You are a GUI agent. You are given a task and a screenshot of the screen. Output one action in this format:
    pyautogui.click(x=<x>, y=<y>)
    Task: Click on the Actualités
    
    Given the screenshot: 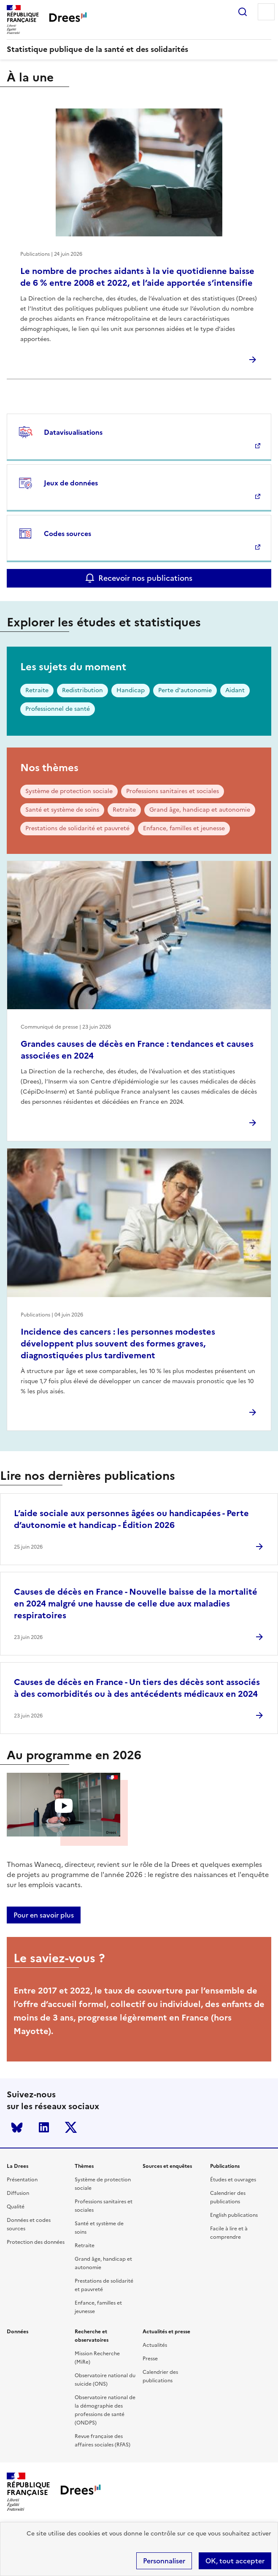 What is the action you would take?
    pyautogui.click(x=155, y=2345)
    